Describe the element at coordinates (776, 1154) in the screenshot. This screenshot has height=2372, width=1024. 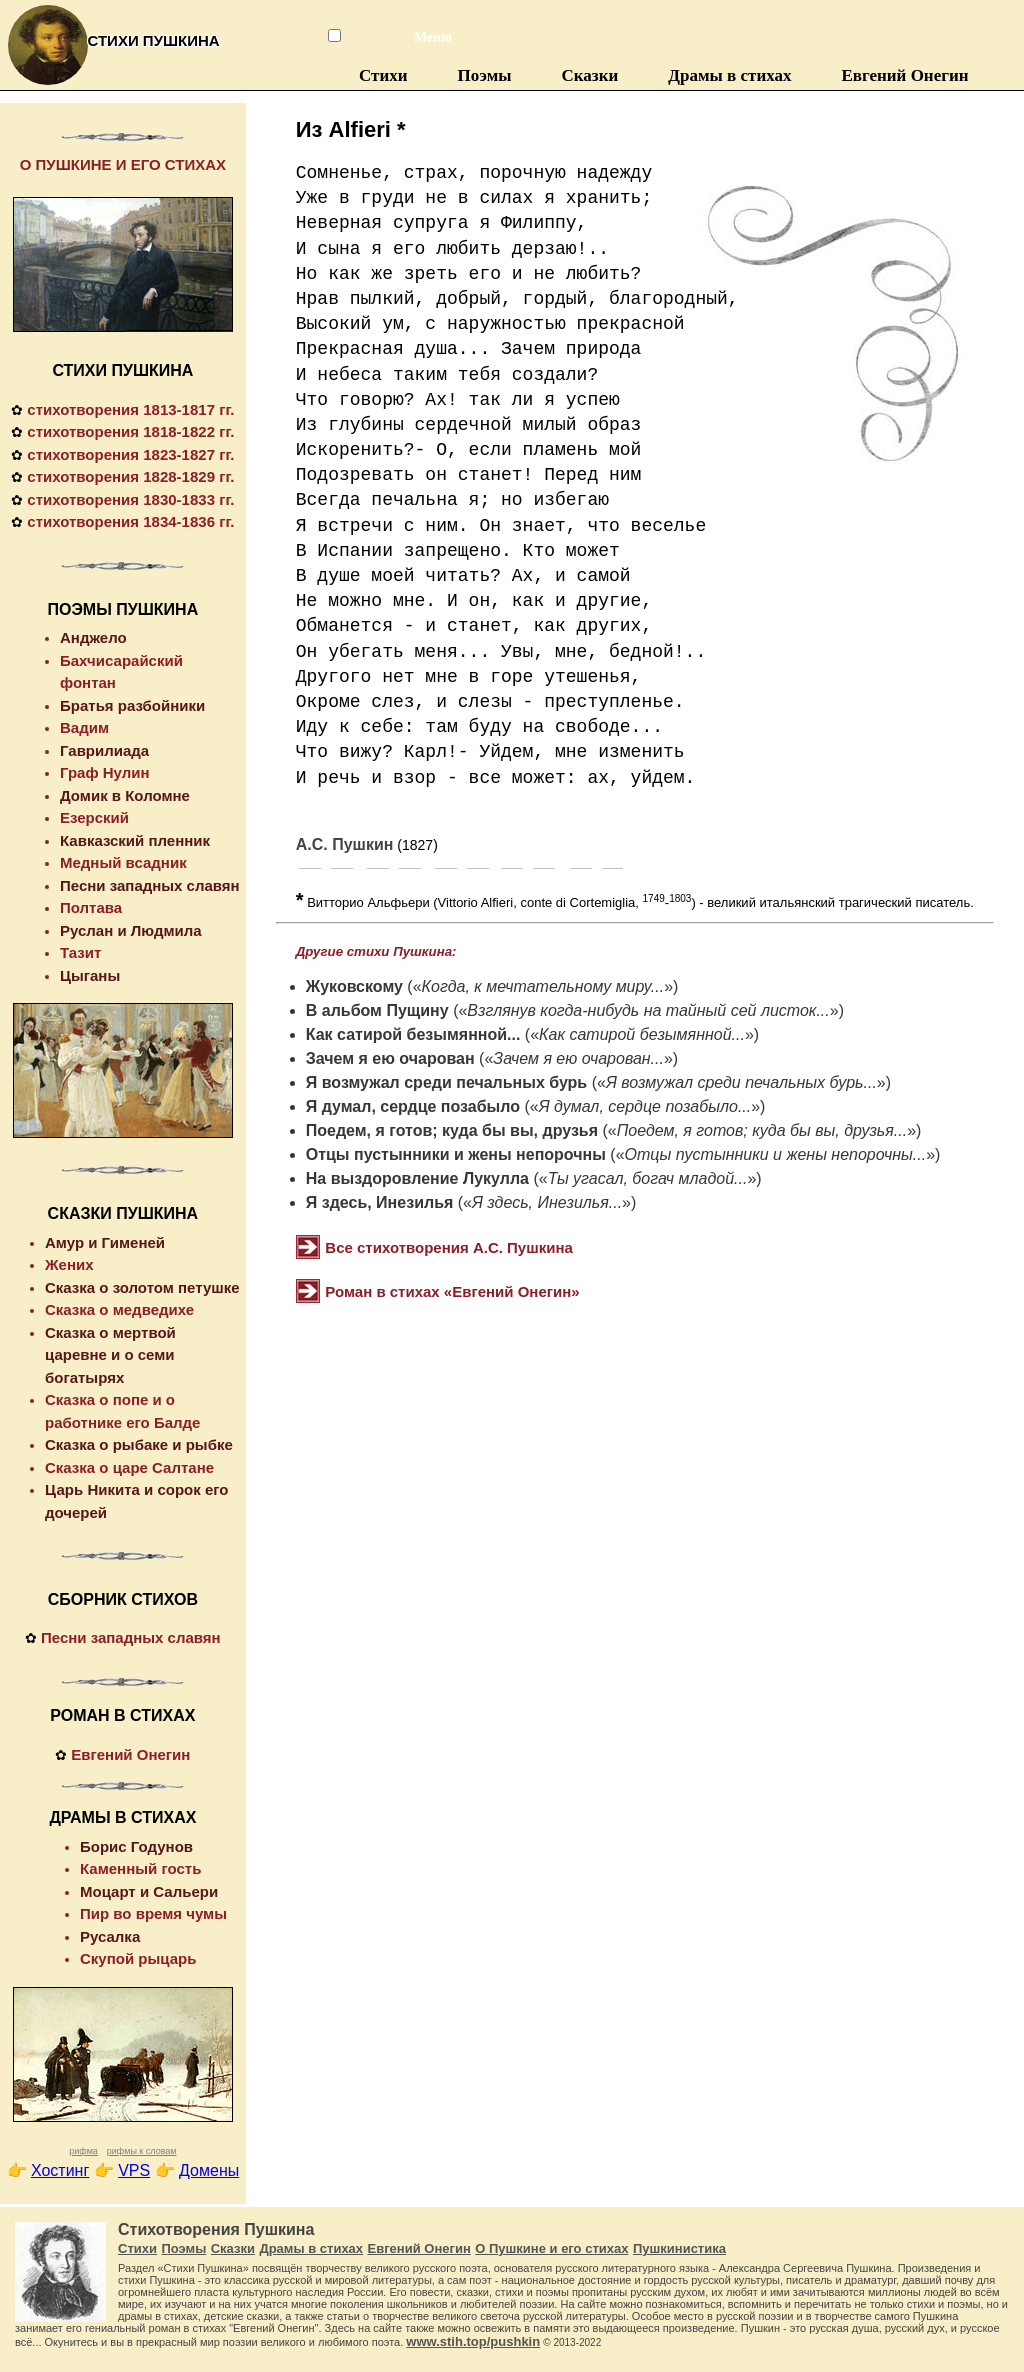
I see `Отцы пустынники и жены непорочны...` at that location.